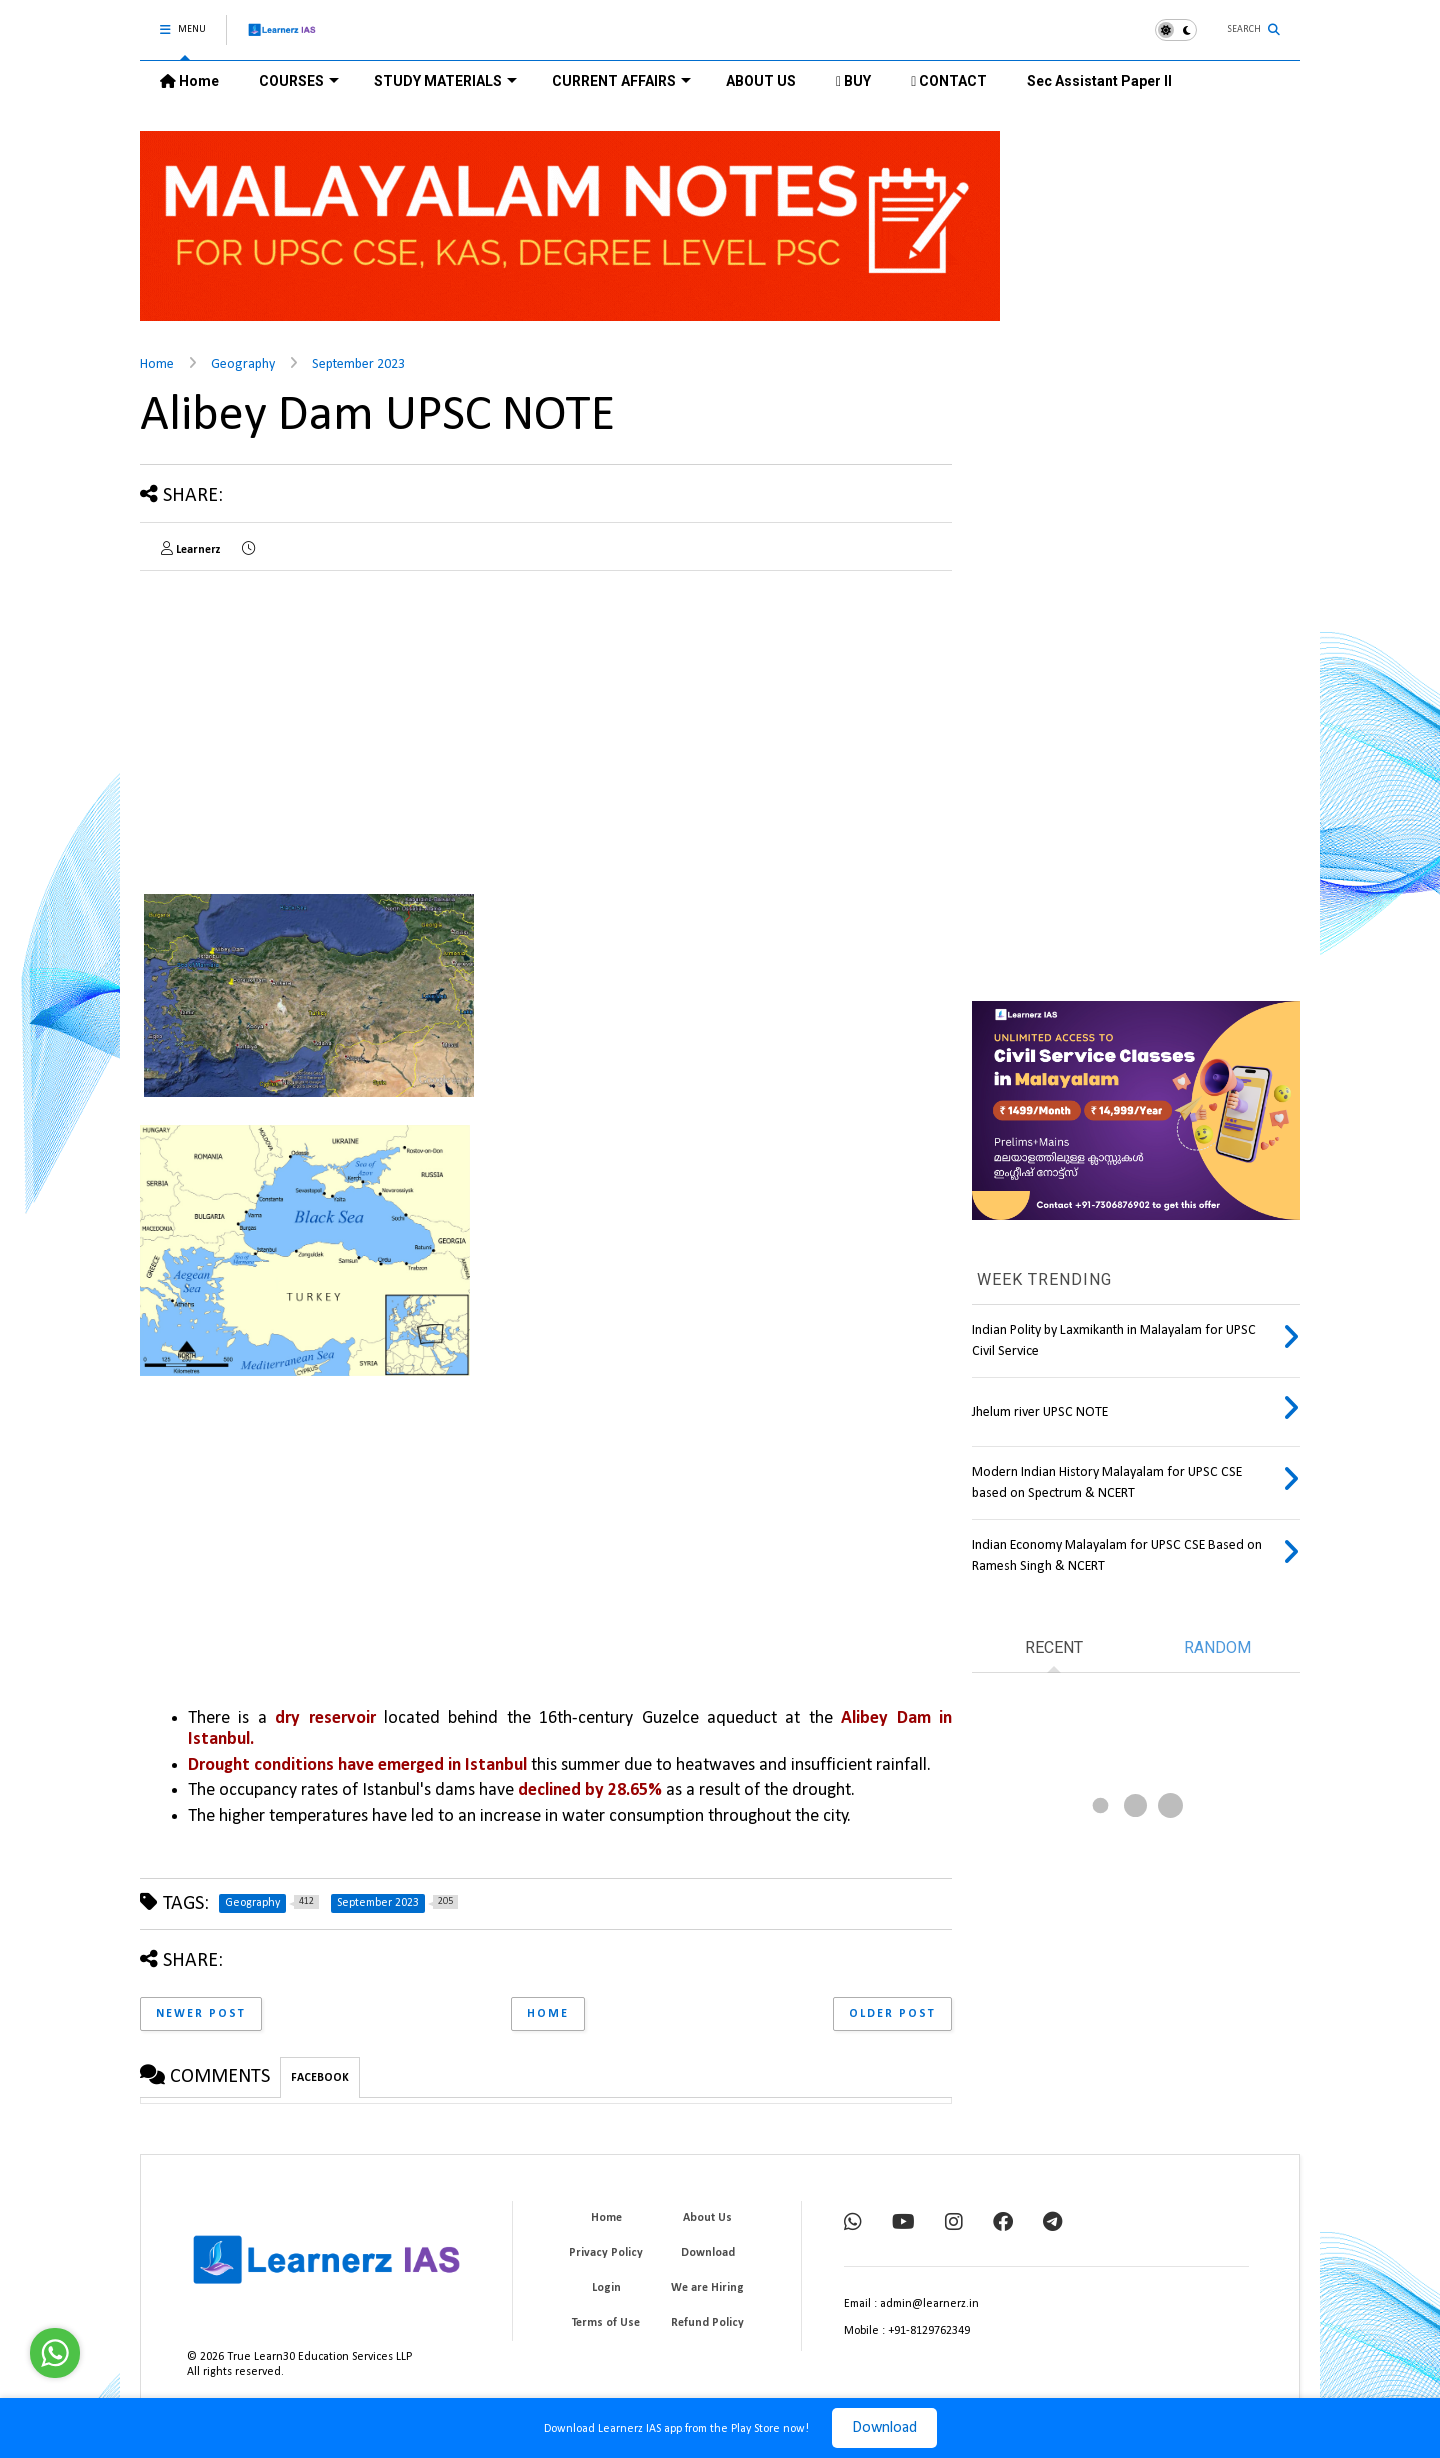  What do you see at coordinates (884, 2428) in the screenshot?
I see `Download` at bounding box center [884, 2428].